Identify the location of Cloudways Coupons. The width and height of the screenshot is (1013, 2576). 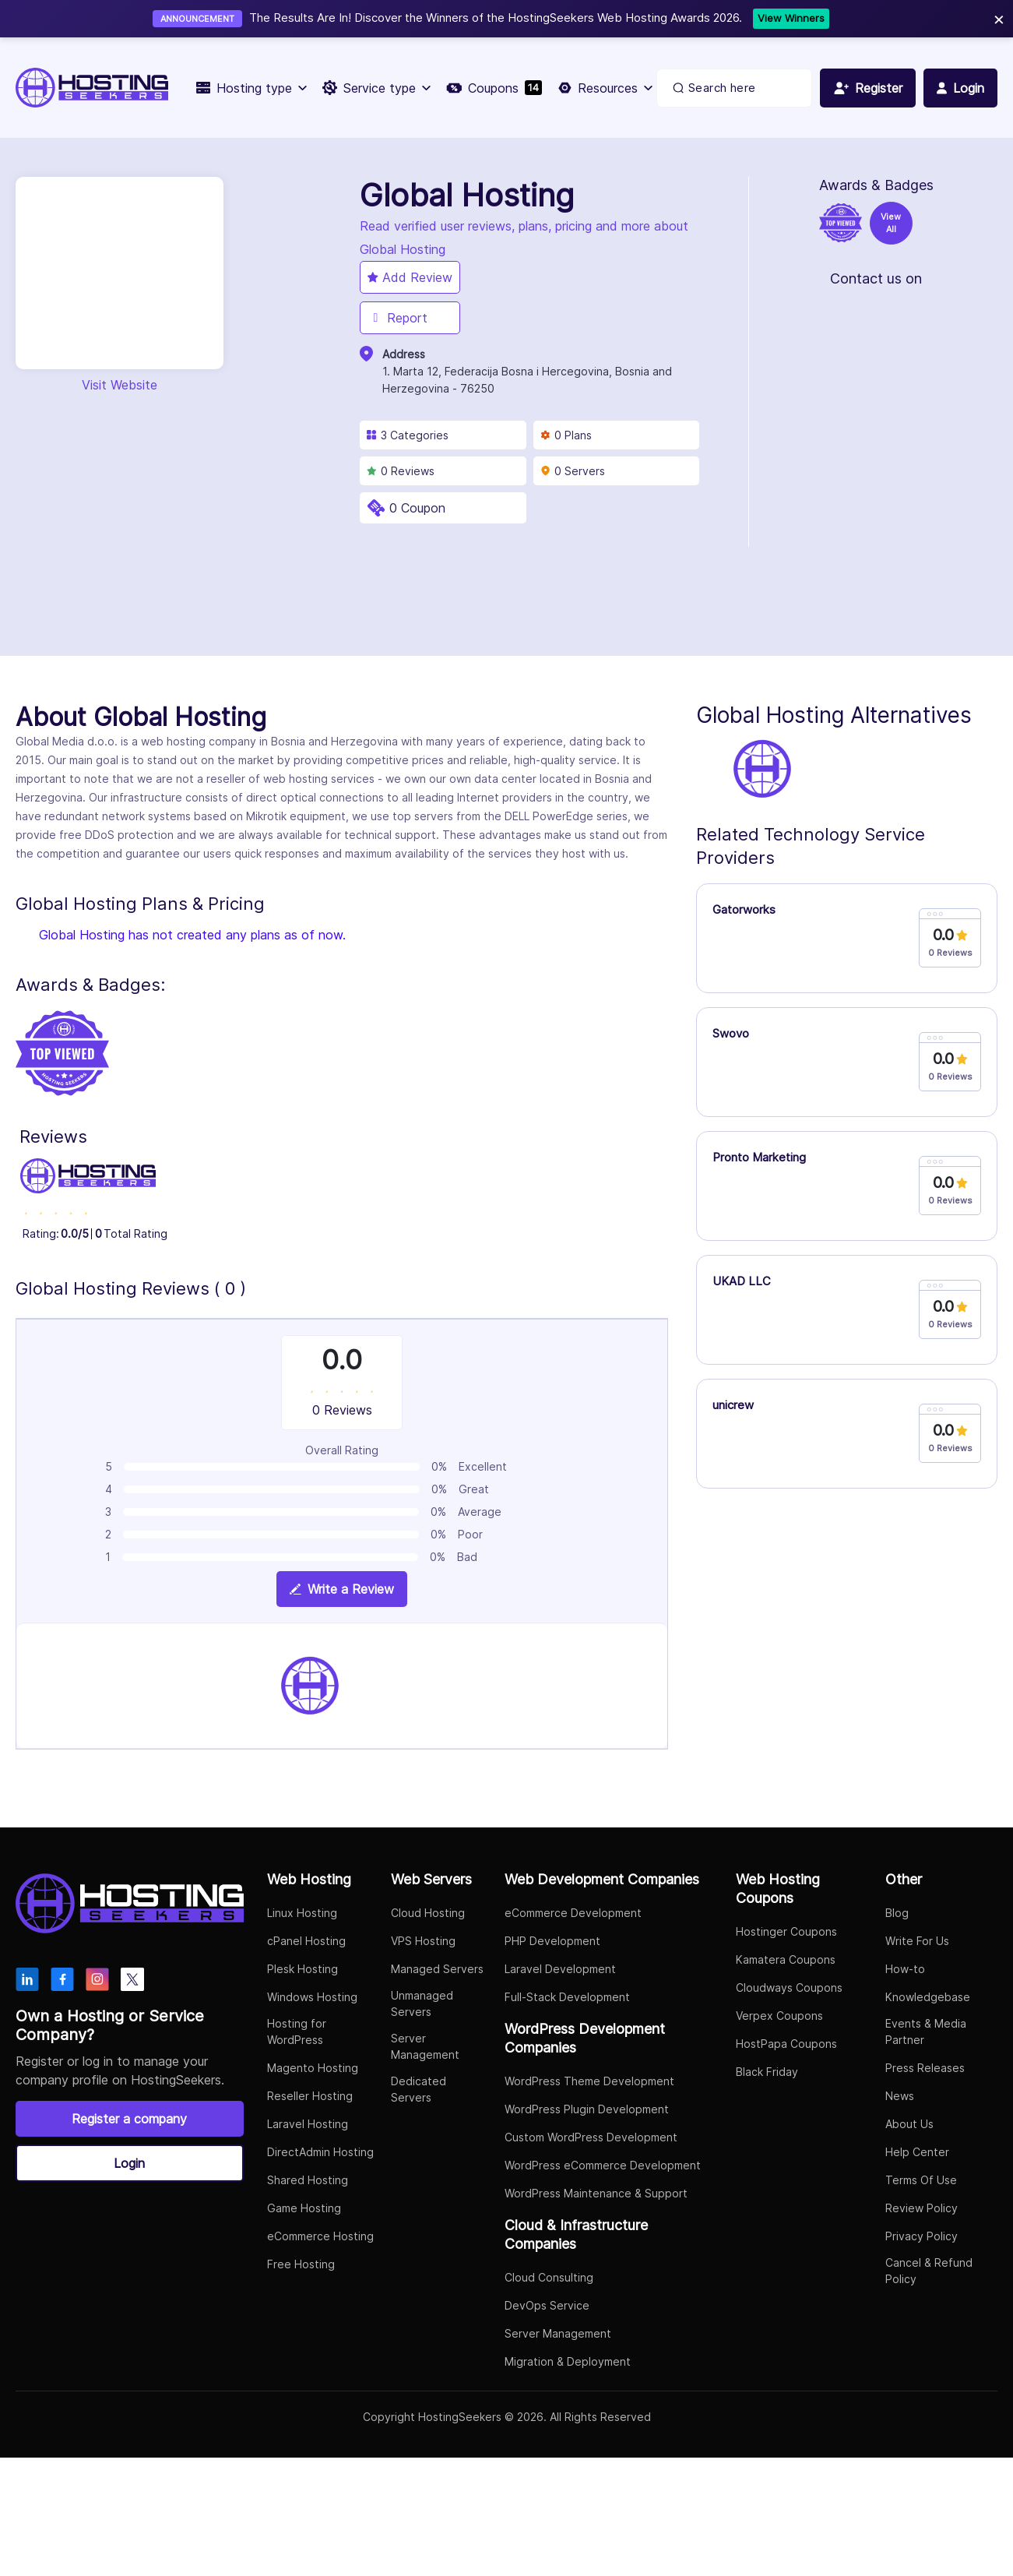
(789, 1987).